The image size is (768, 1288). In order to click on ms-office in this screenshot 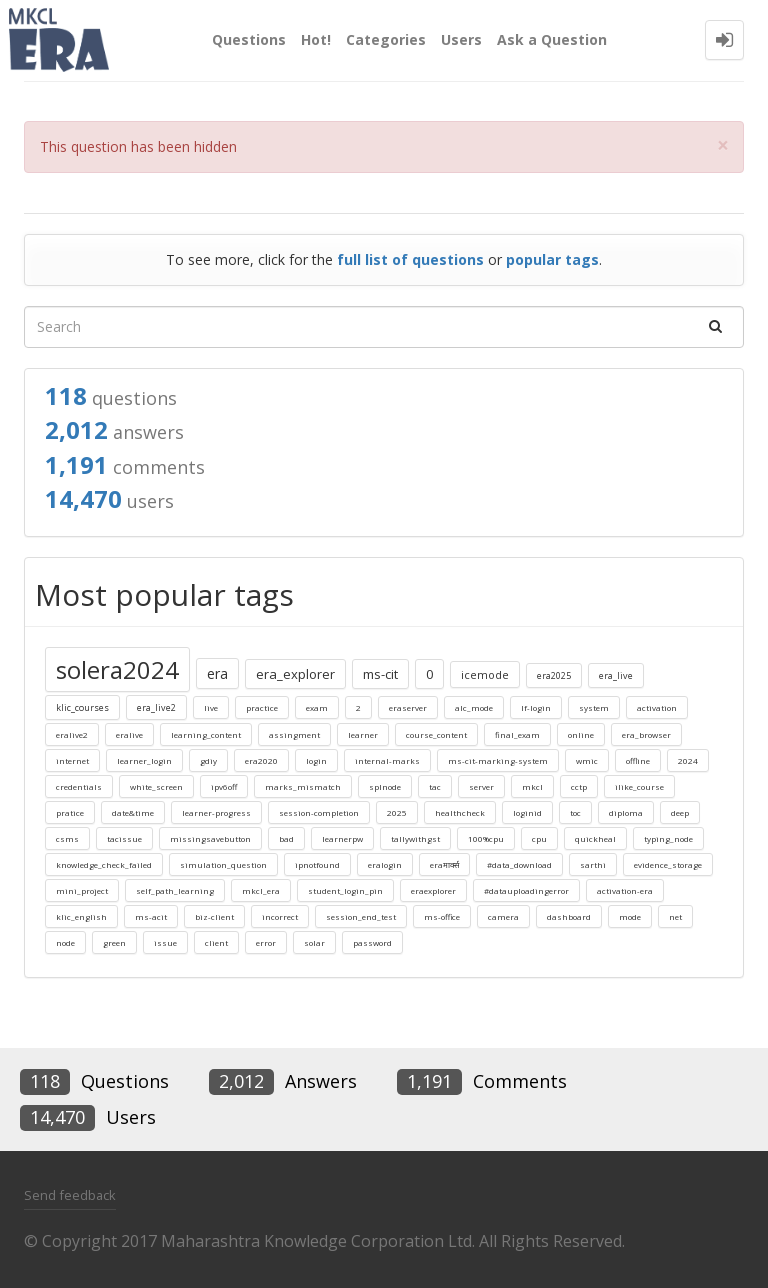, I will do `click(442, 916)`.